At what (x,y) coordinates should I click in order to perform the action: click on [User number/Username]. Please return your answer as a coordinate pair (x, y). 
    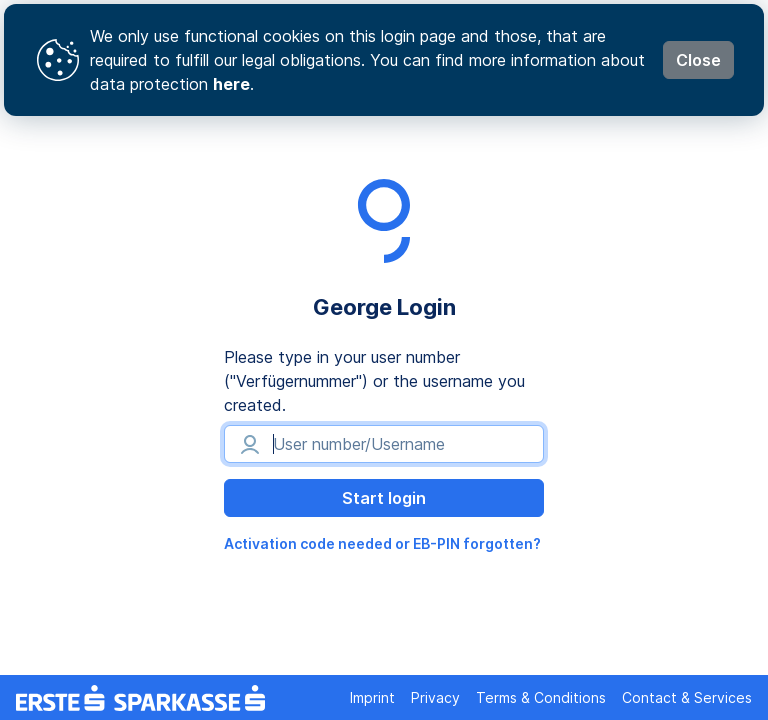
    Looking at the image, I should click on (384, 444).